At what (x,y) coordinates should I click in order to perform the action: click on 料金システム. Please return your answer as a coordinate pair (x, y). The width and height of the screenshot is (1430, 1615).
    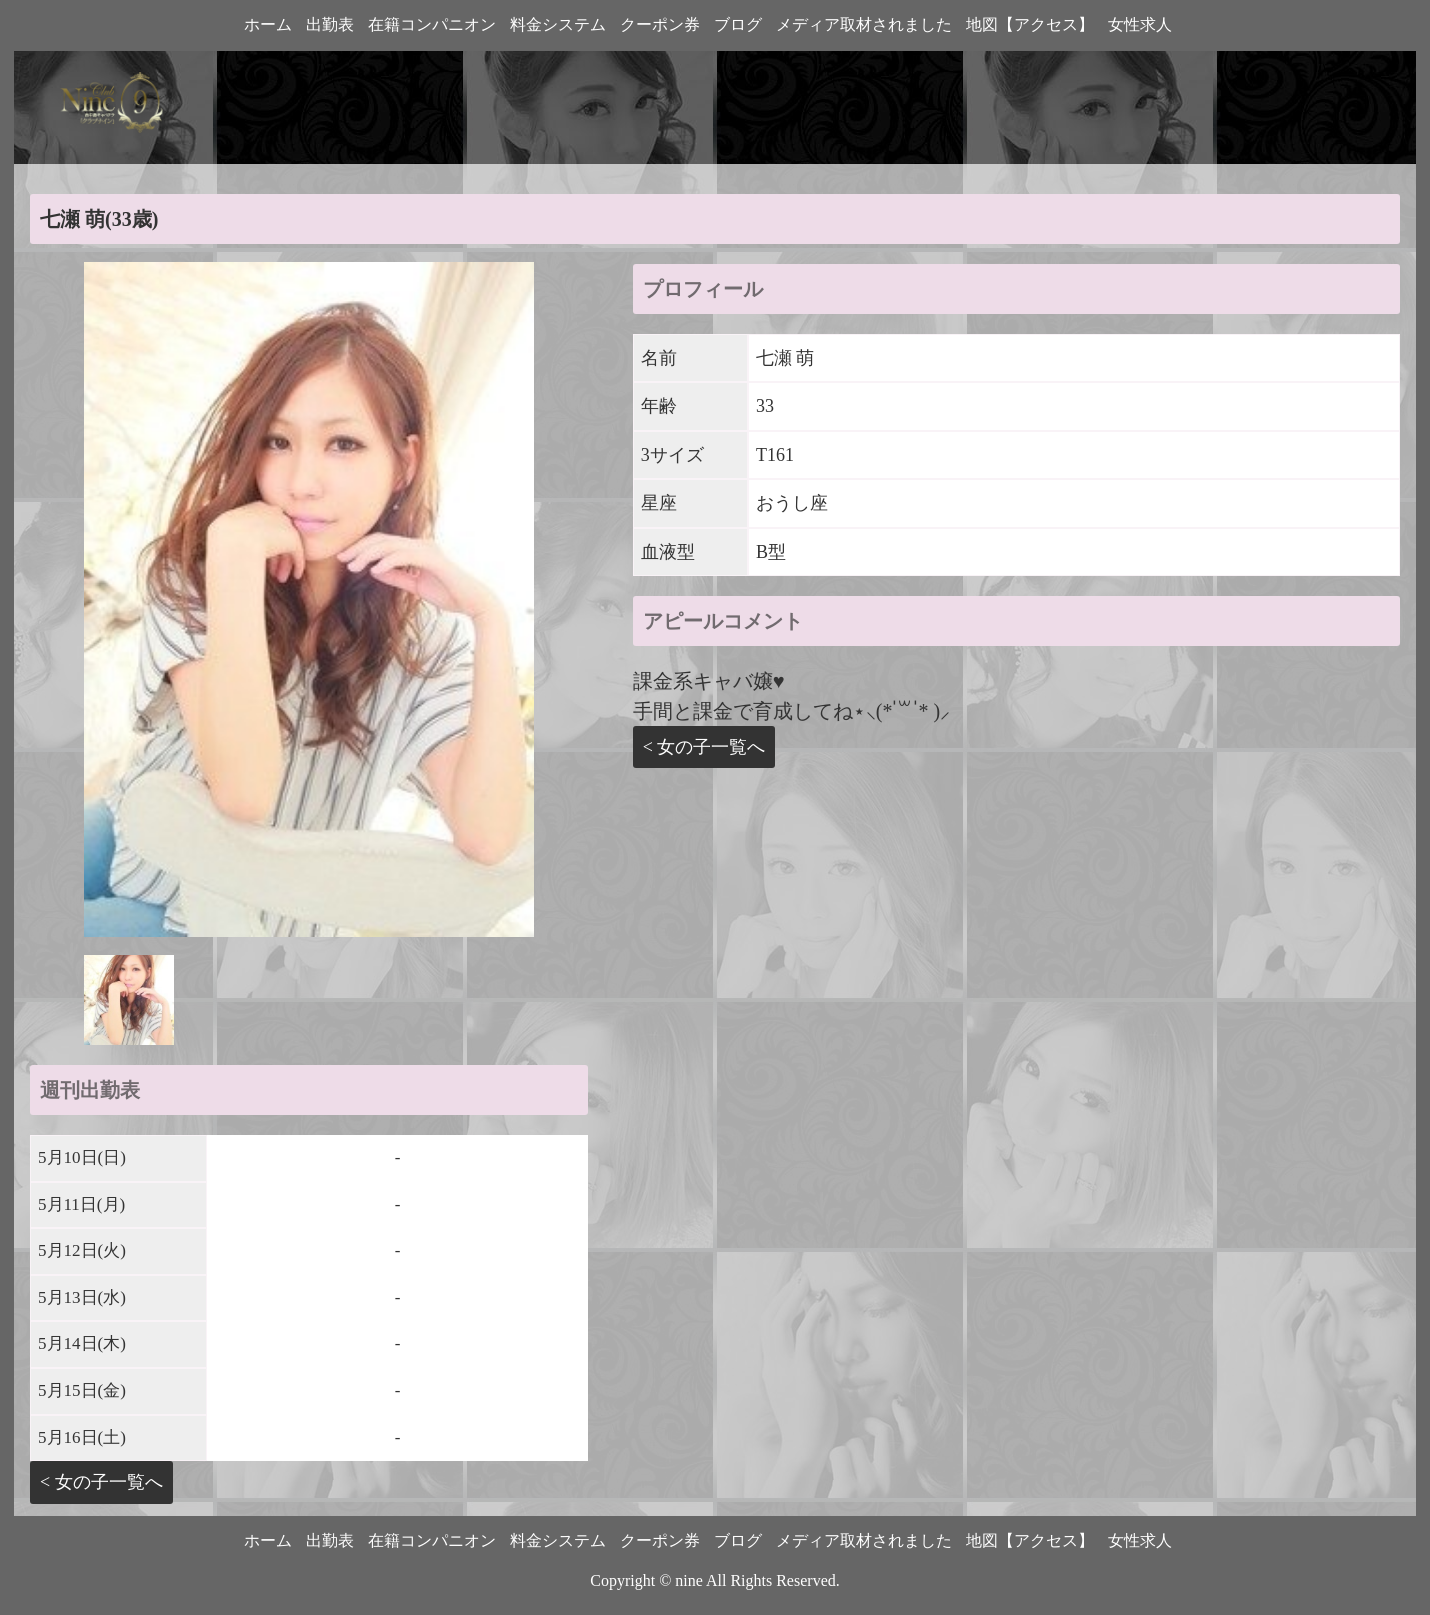
    Looking at the image, I should click on (558, 24).